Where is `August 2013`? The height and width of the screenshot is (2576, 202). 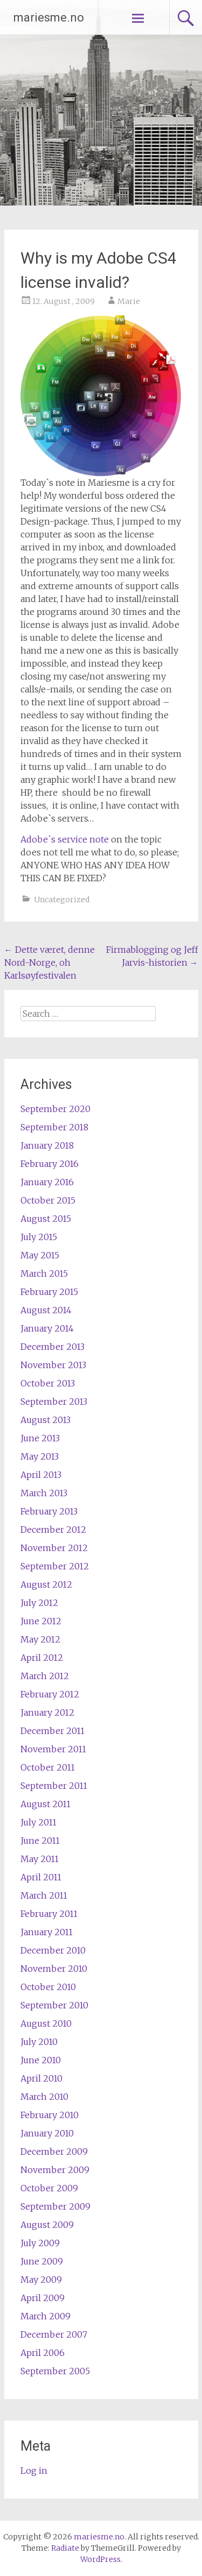
August 2013 is located at coordinates (45, 1419).